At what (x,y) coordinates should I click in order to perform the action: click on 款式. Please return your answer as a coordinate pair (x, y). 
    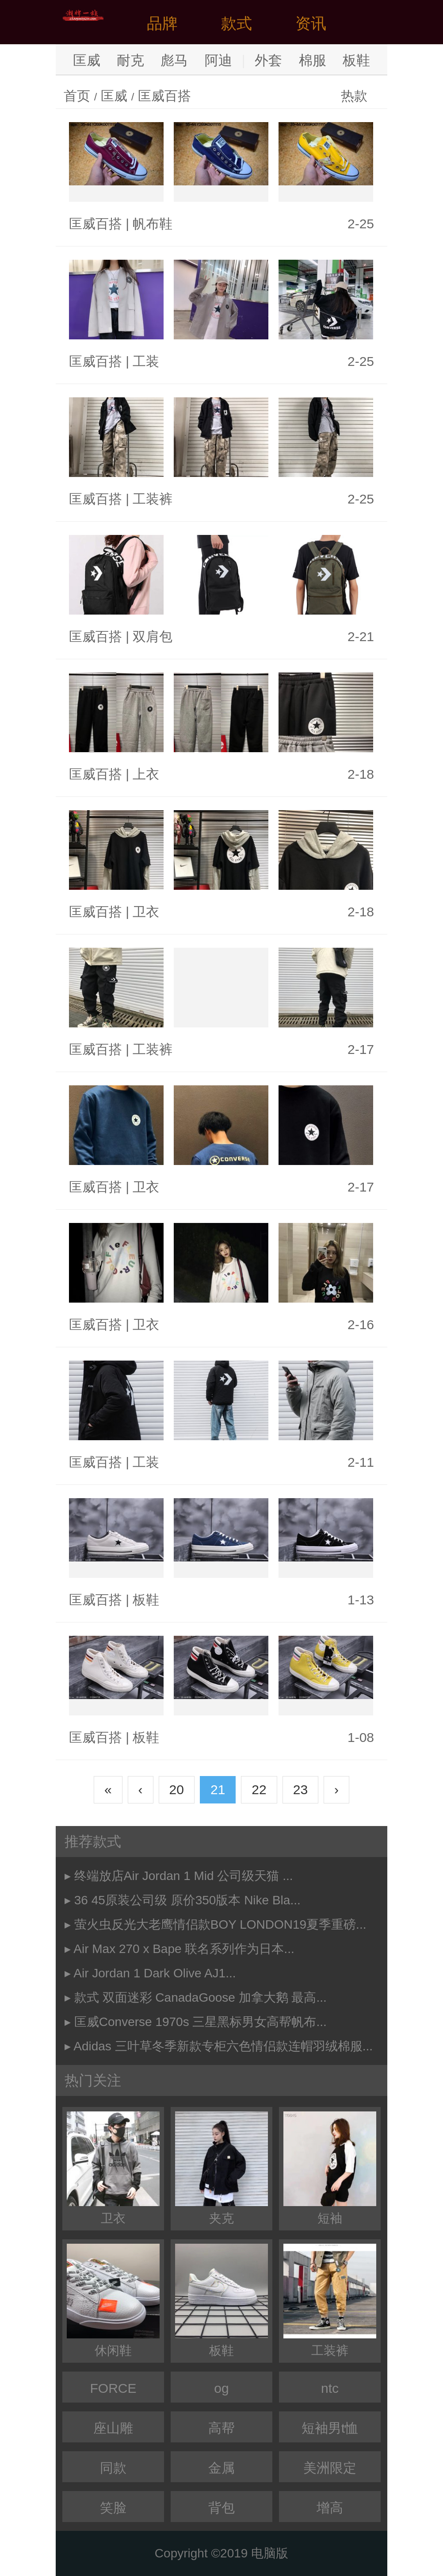
    Looking at the image, I should click on (236, 23).